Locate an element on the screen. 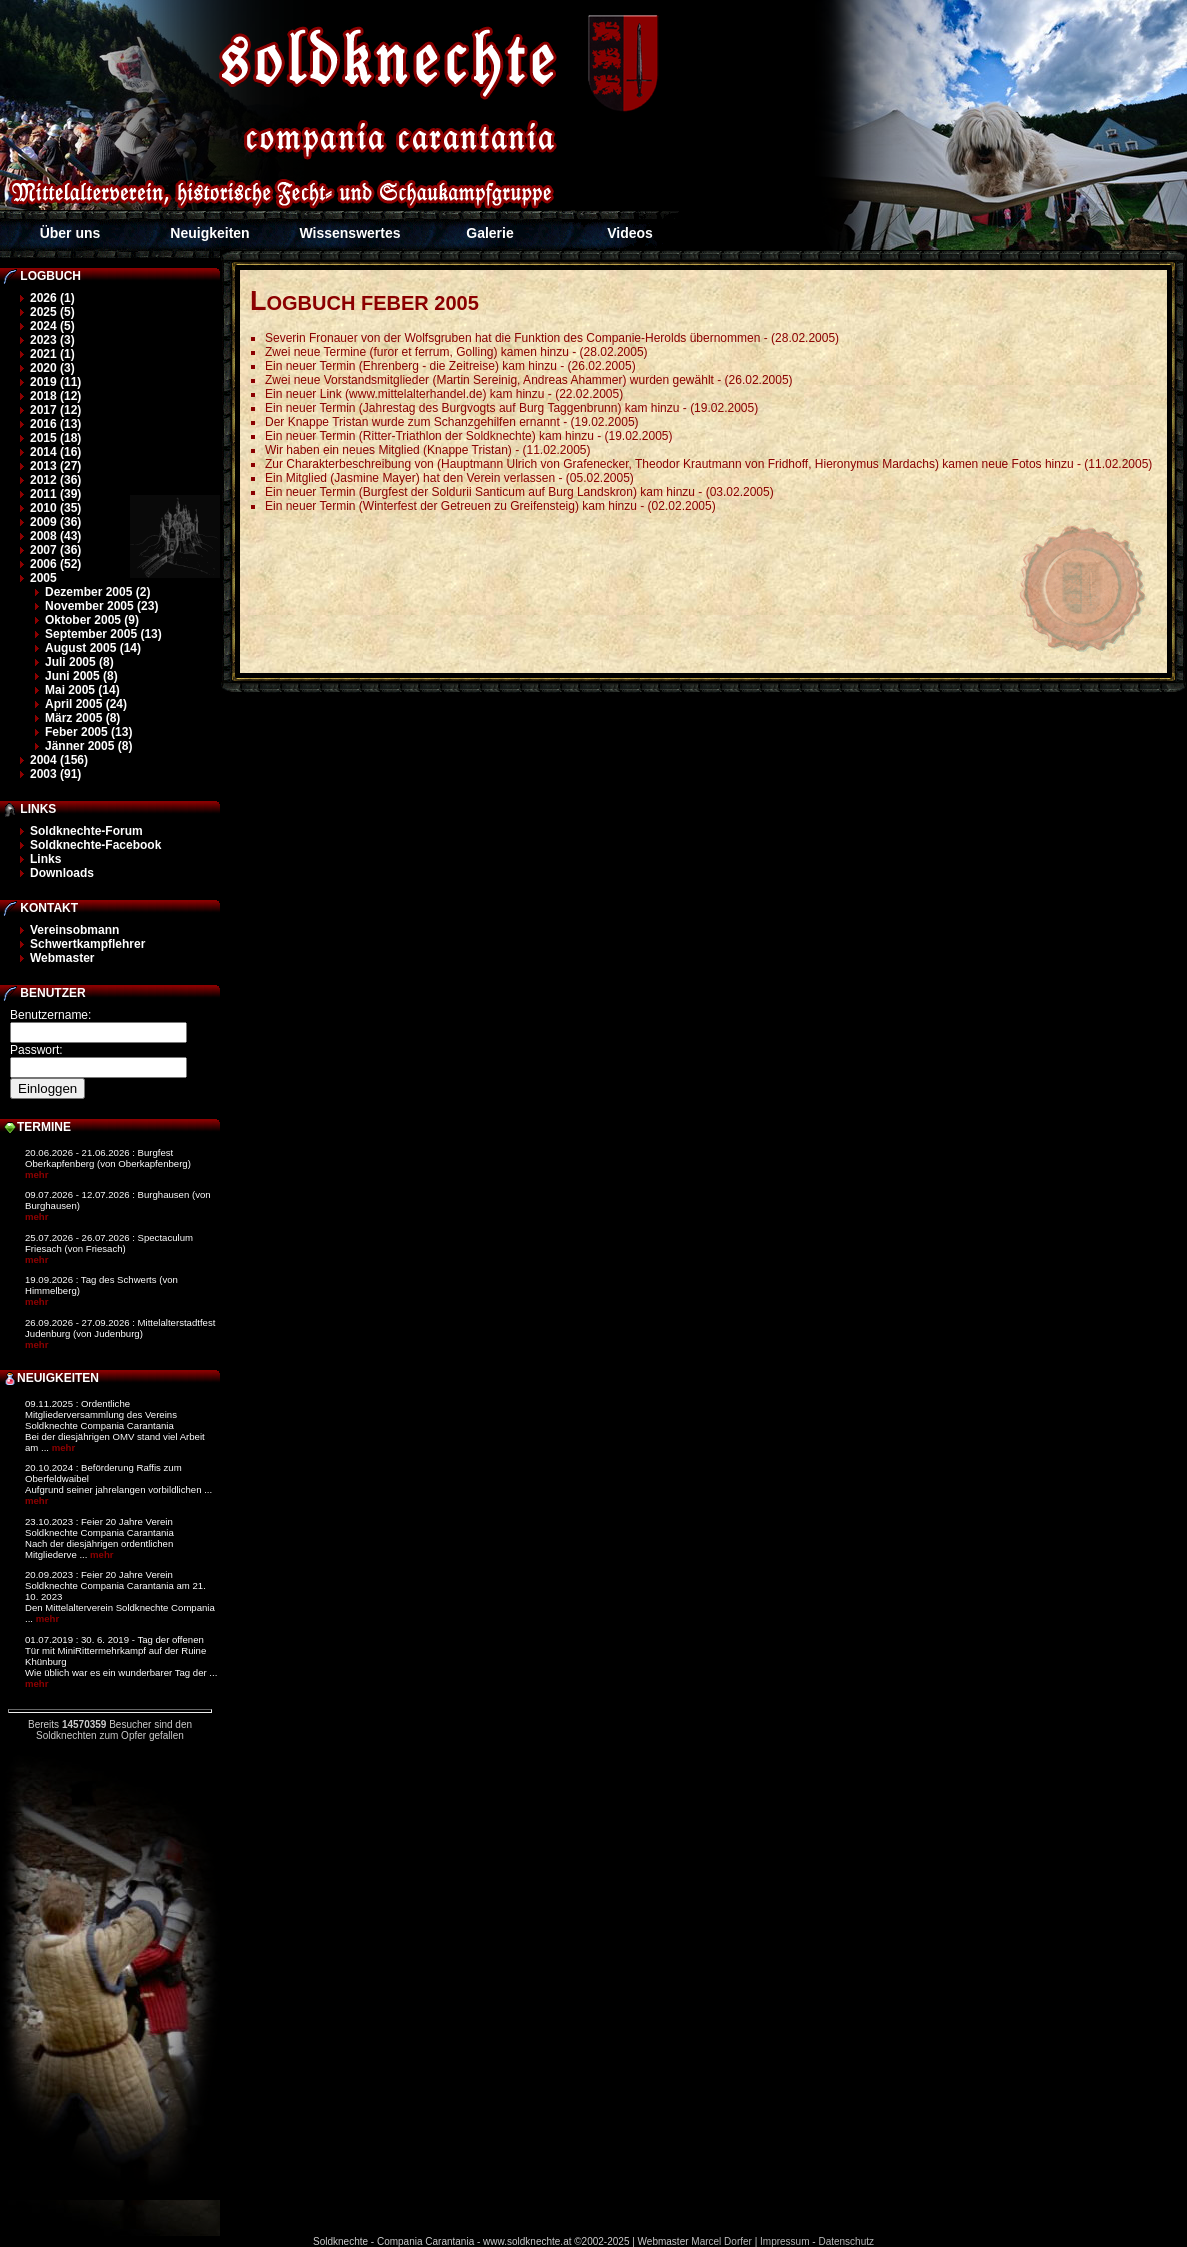 This screenshot has width=1187, height=2247. 2004 (156) is located at coordinates (59, 760).